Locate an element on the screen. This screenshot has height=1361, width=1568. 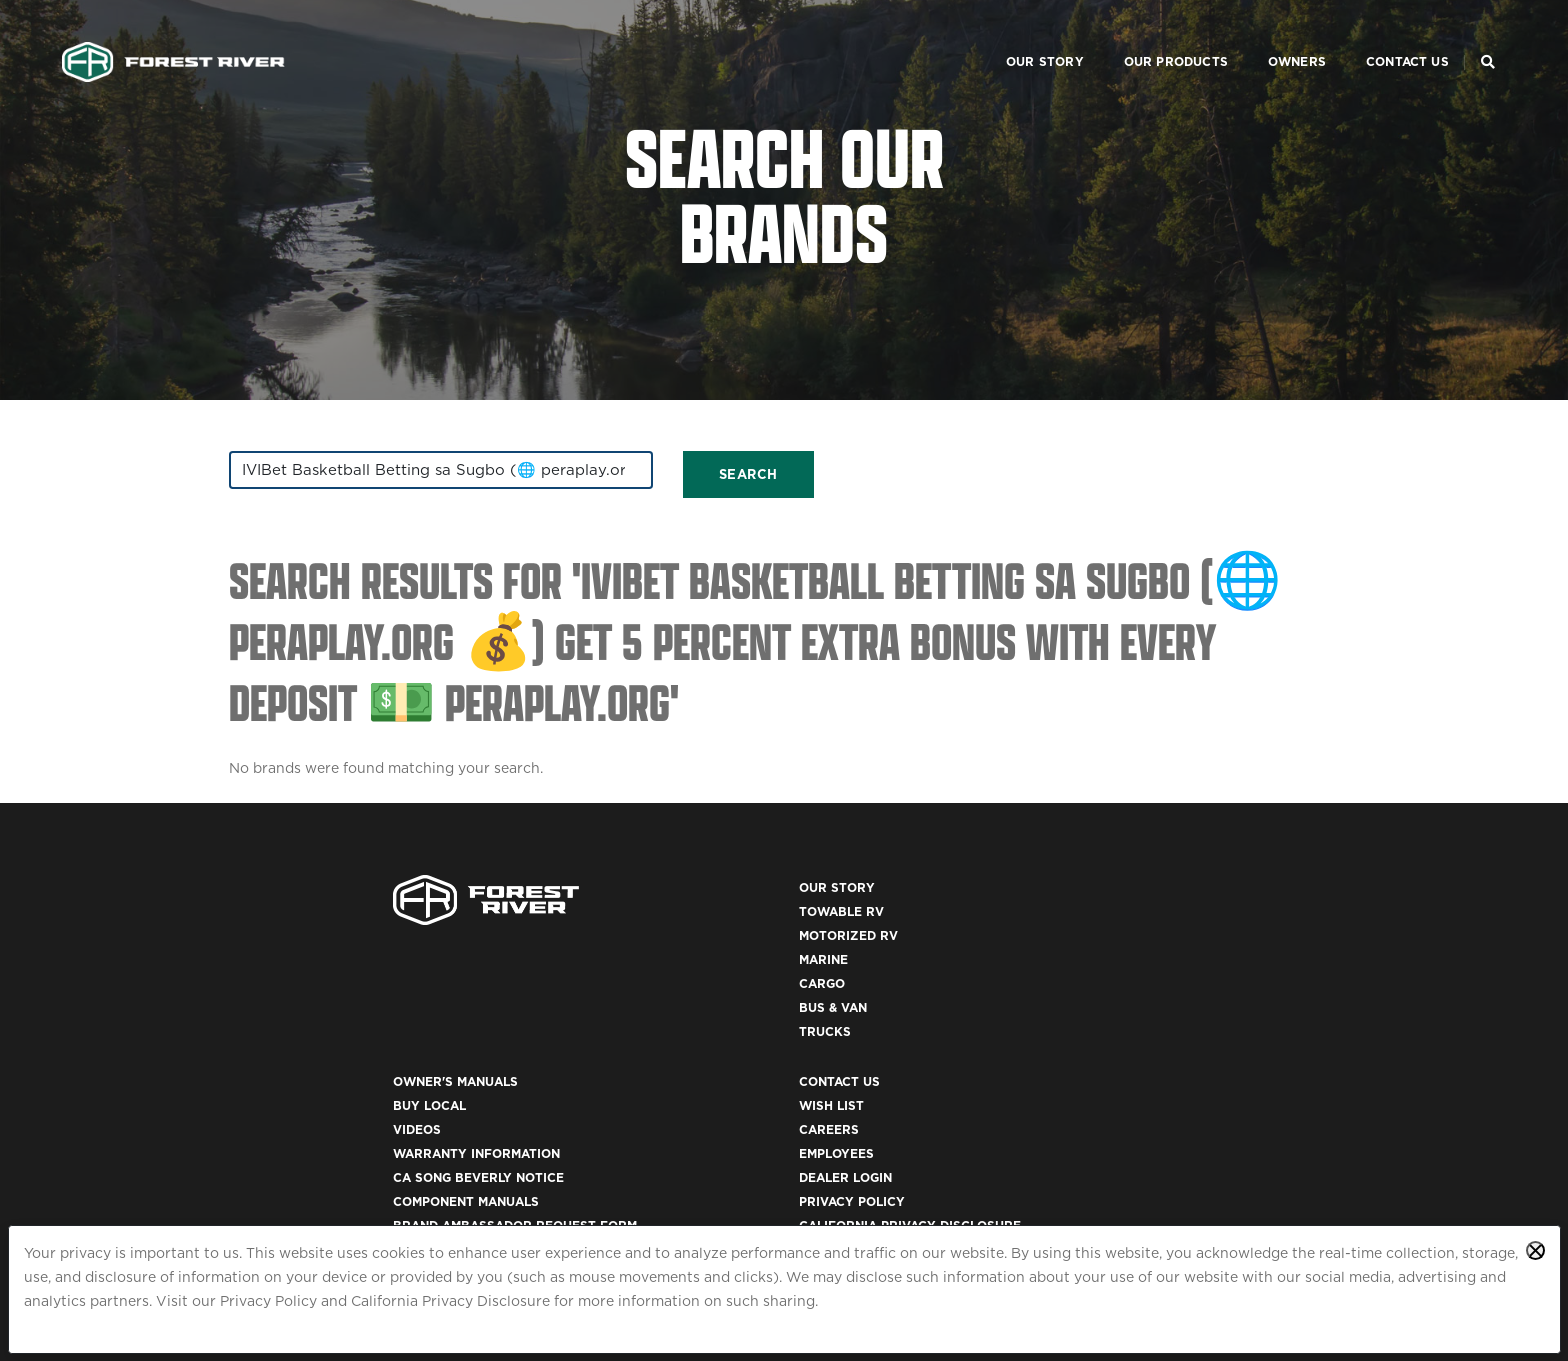
Employees is located at coordinates (1129, 973).